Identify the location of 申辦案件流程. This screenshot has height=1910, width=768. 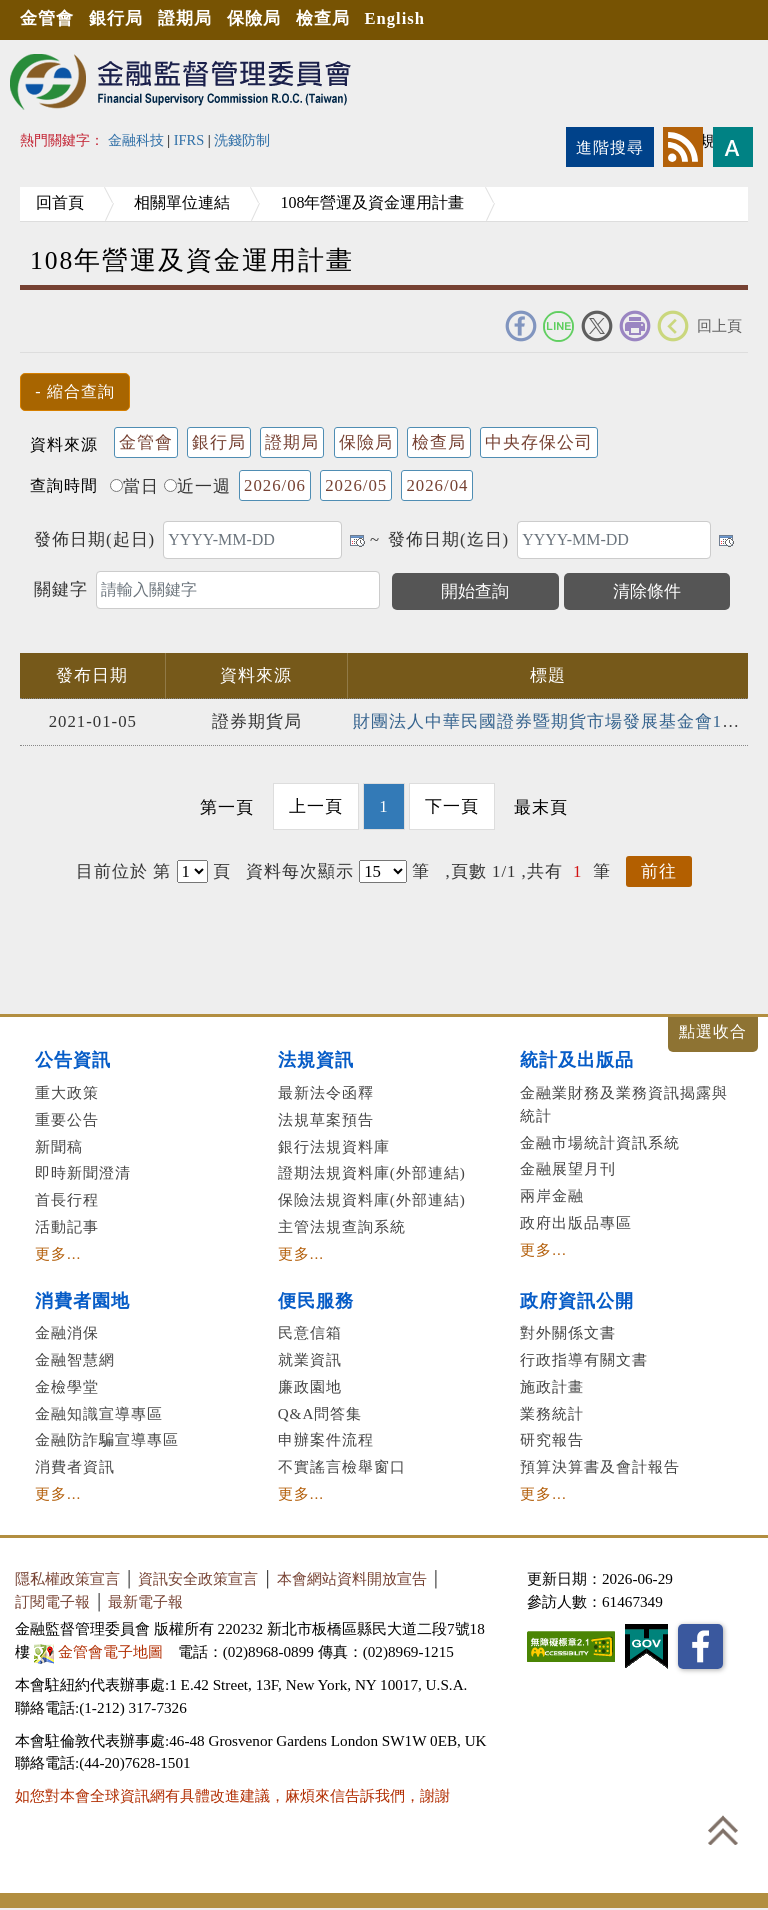
(326, 1439).